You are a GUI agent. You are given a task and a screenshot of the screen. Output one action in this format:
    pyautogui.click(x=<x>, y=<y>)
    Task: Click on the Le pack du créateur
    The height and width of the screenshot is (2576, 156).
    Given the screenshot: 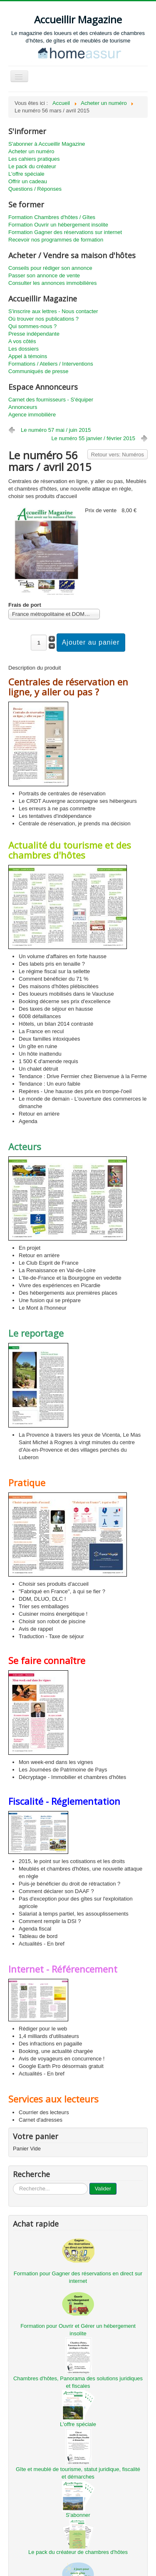 What is the action you would take?
    pyautogui.click(x=32, y=166)
    